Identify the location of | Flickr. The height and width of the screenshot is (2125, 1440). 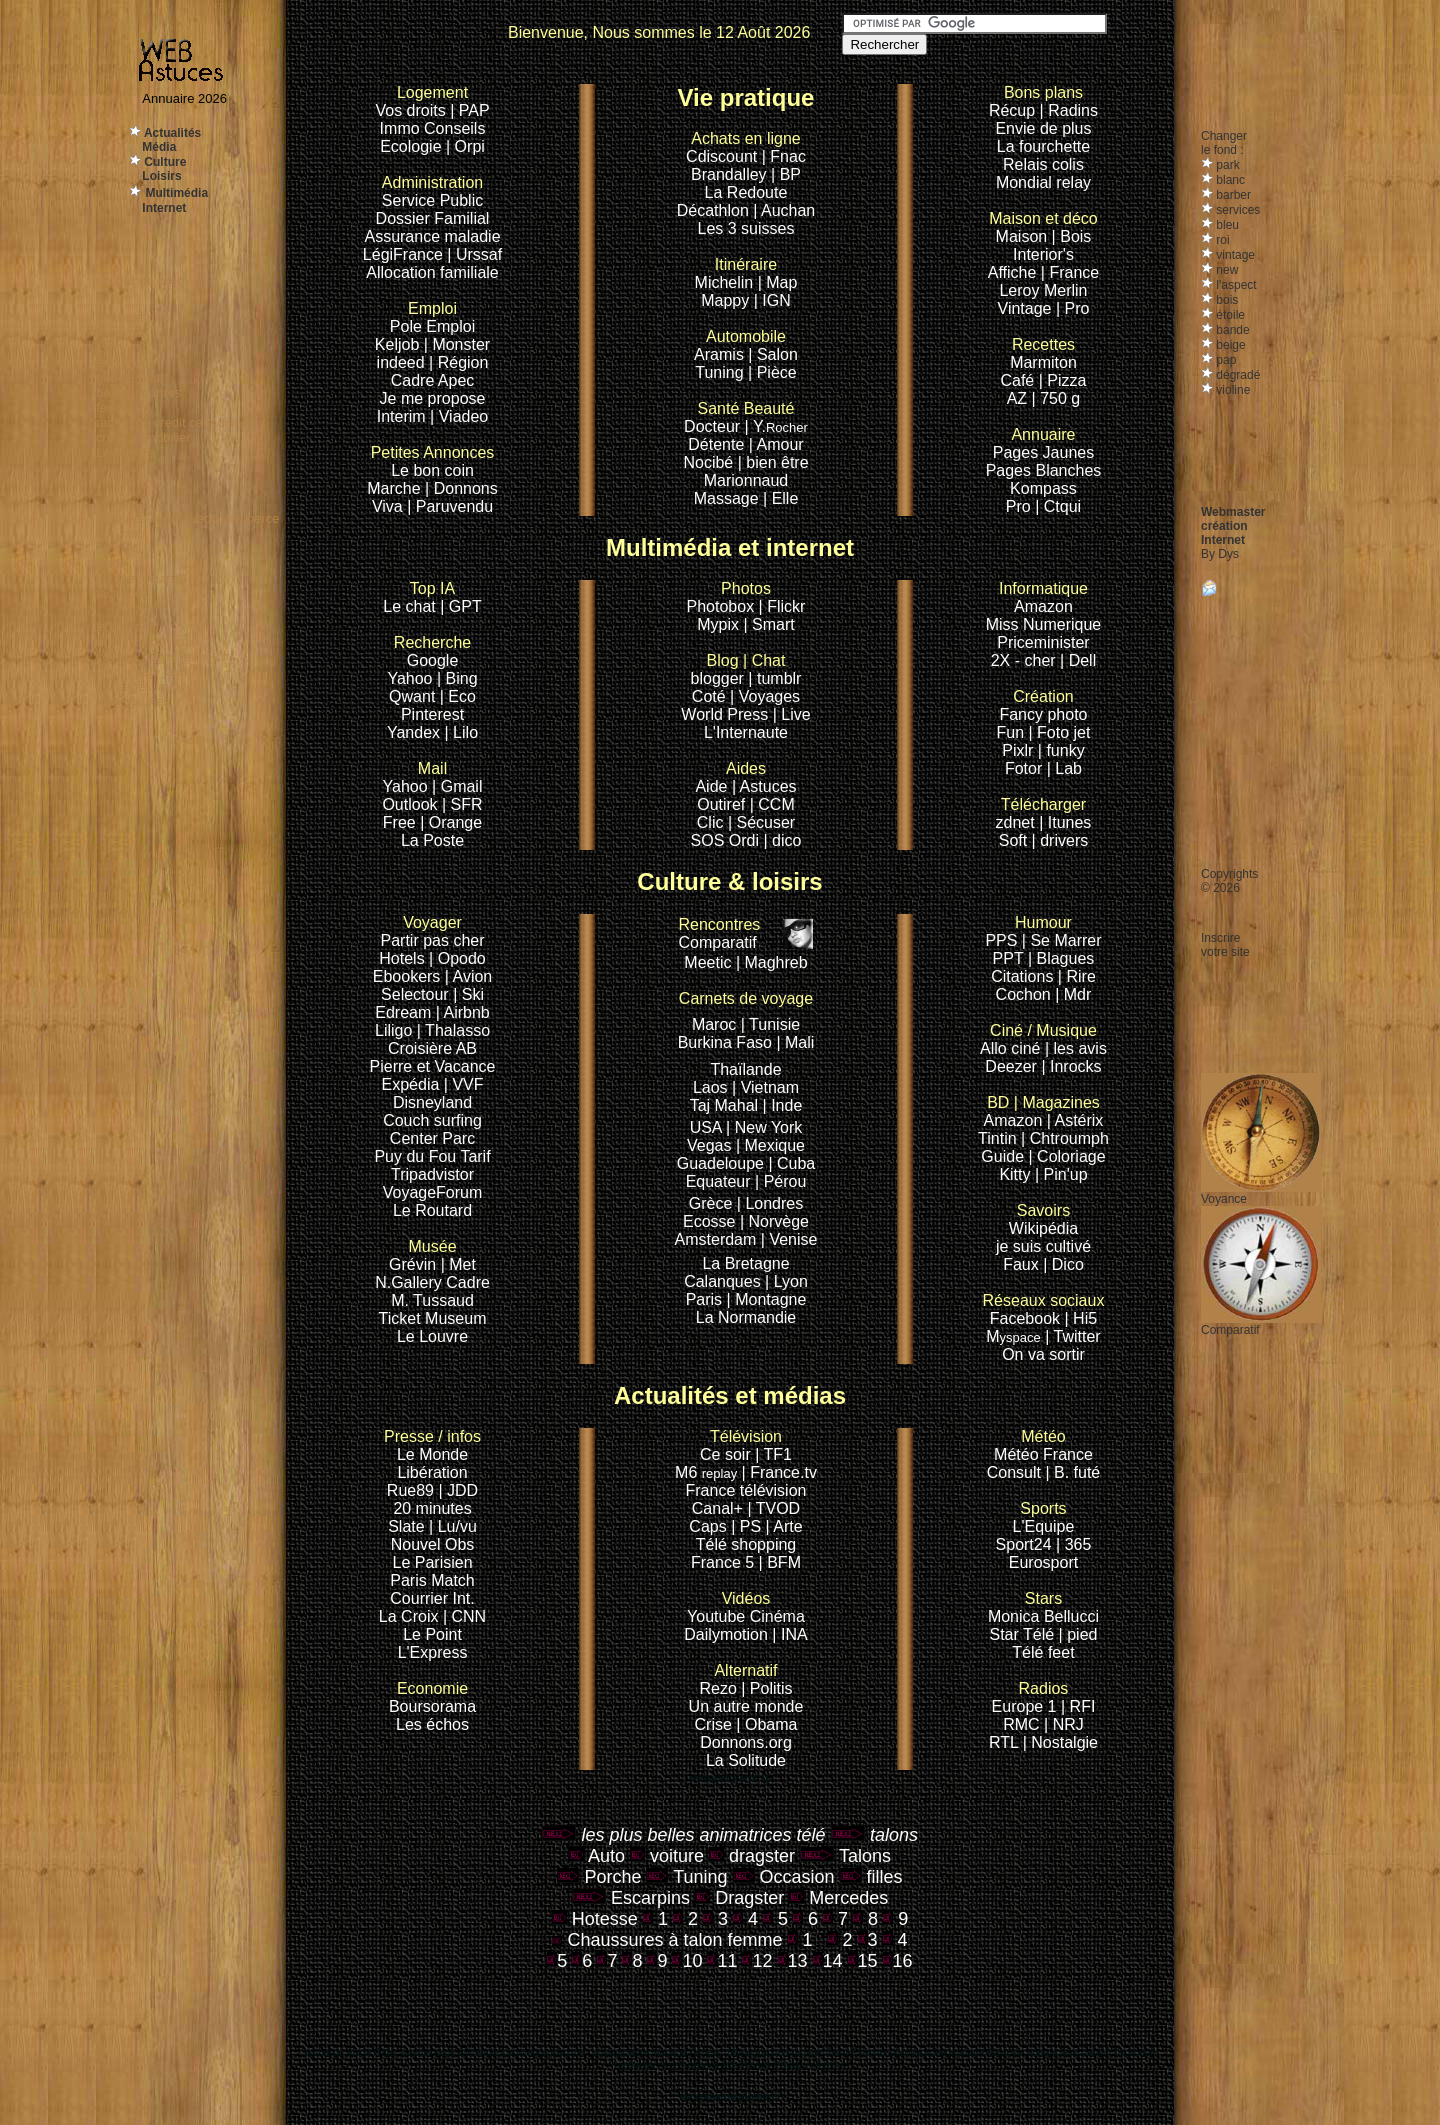
(782, 606).